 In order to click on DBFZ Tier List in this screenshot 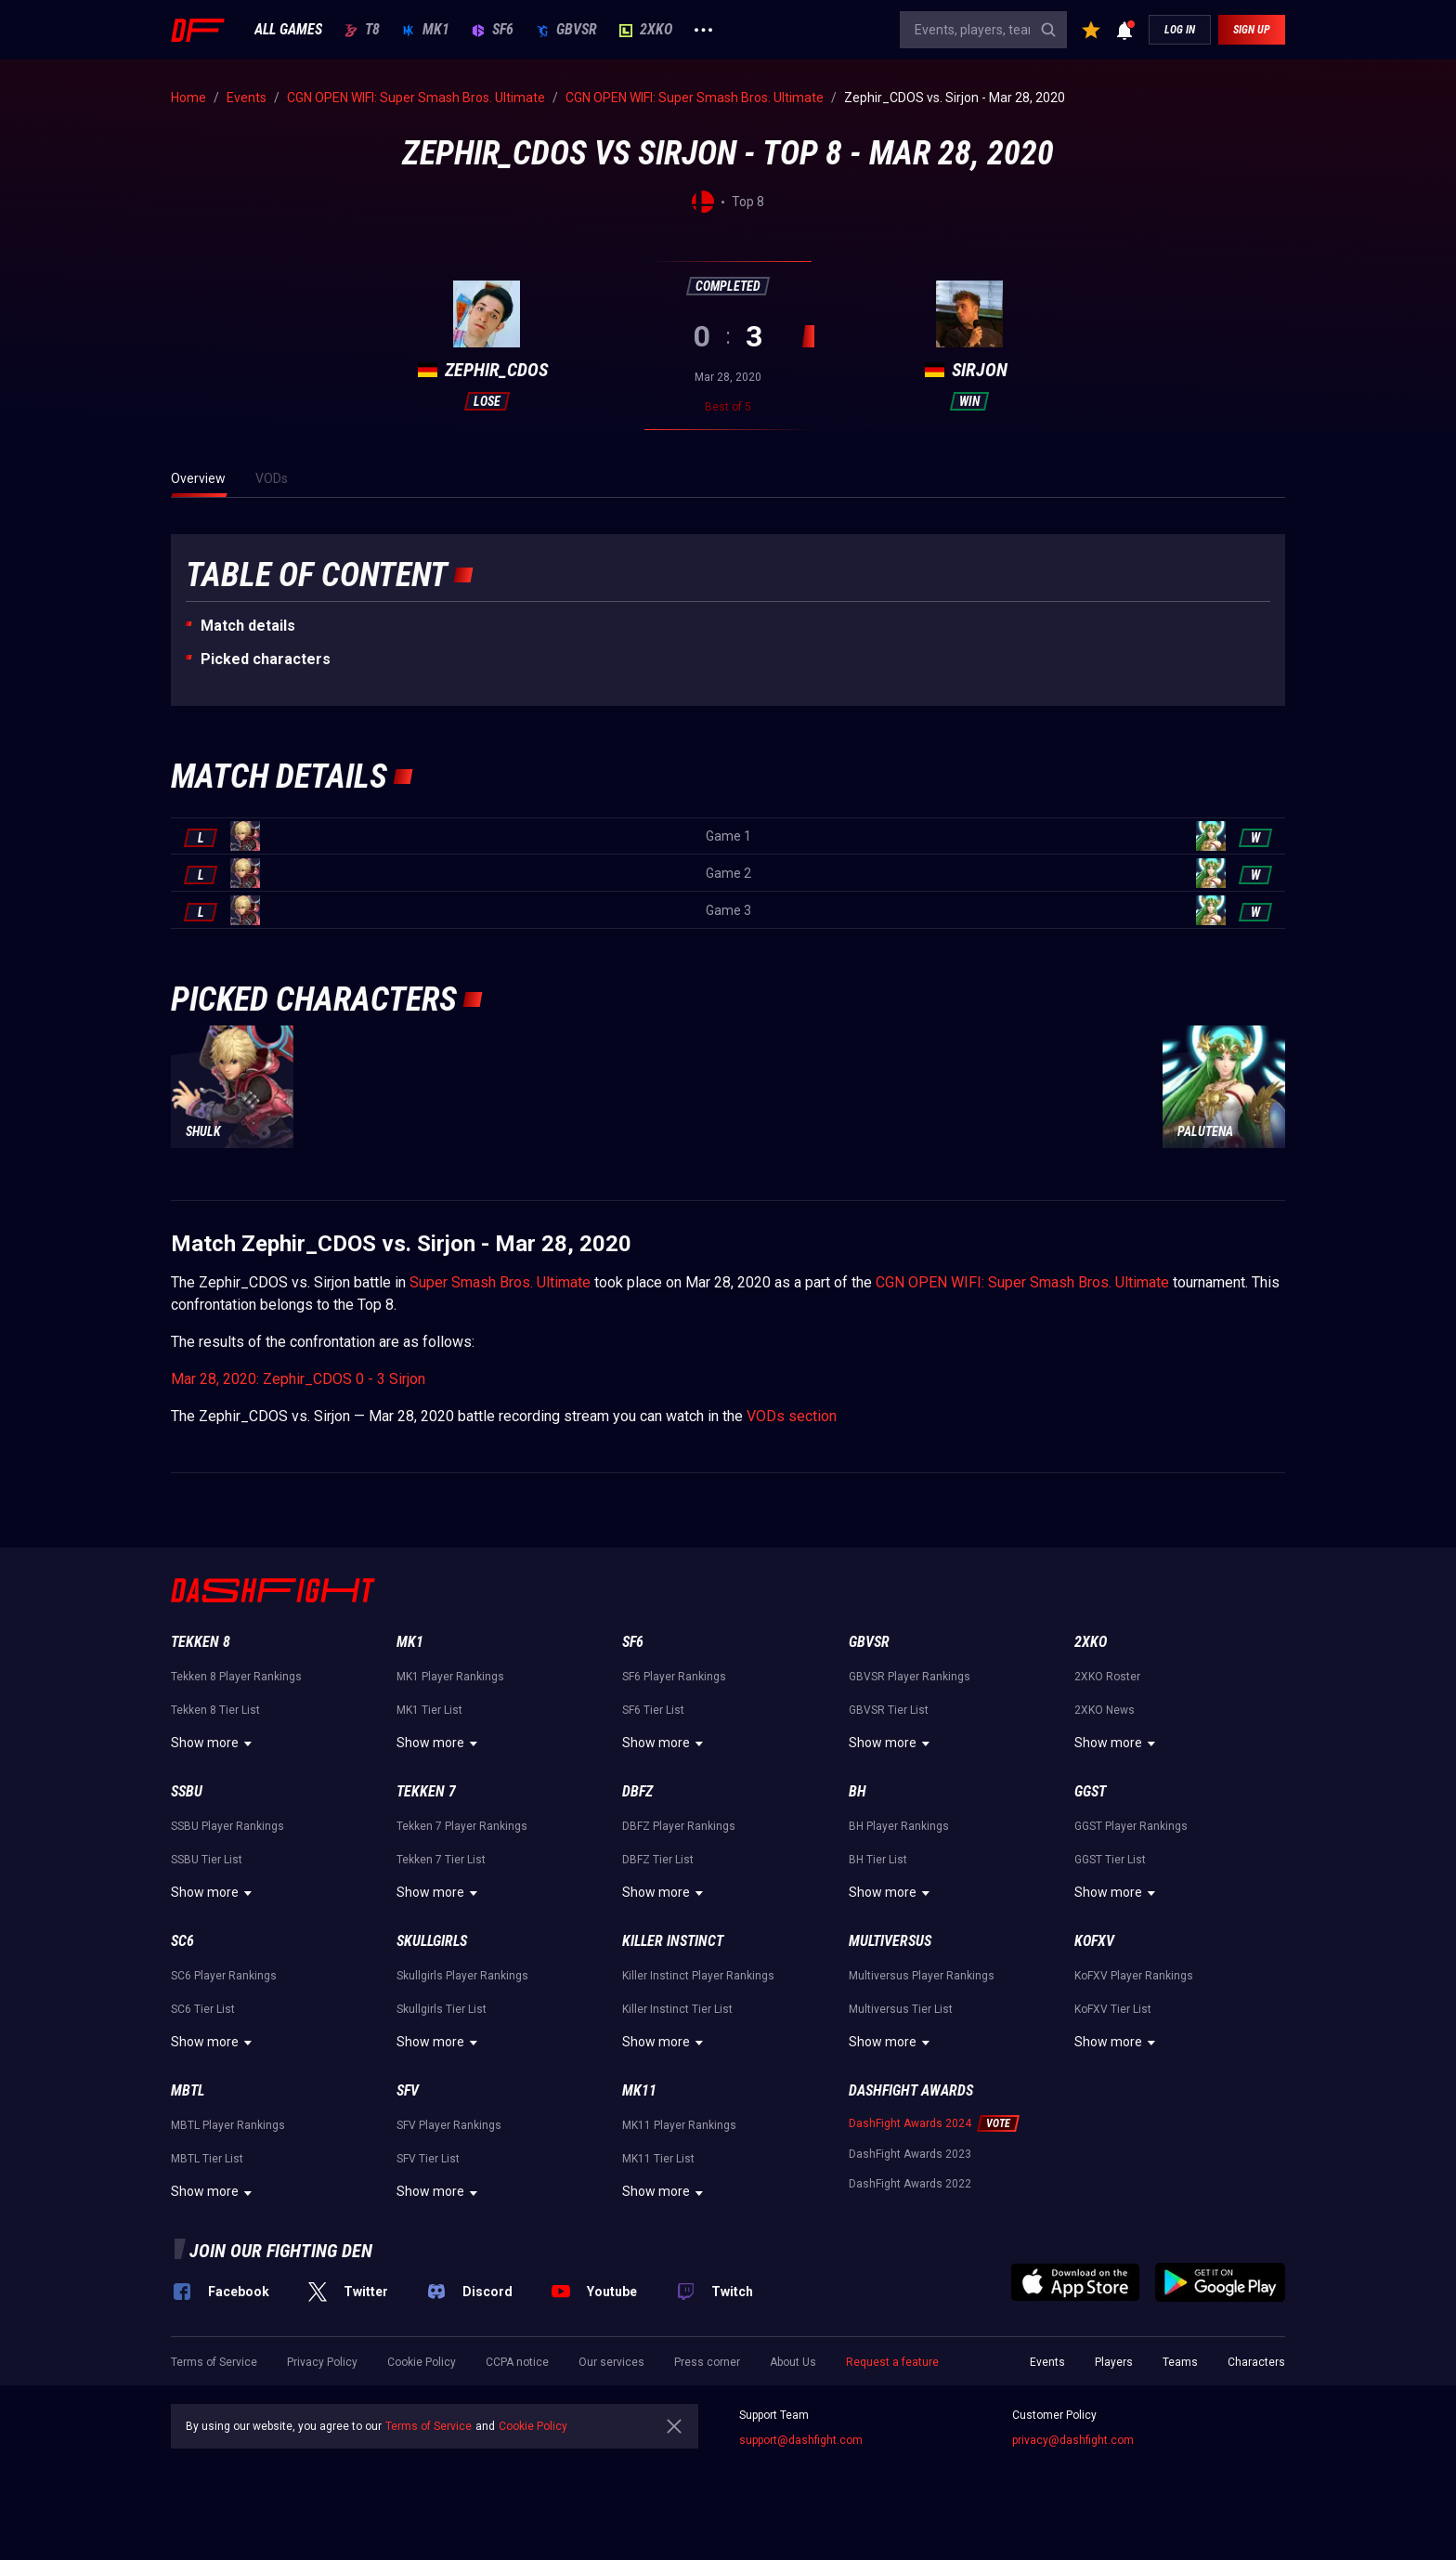, I will do `click(658, 1859)`.